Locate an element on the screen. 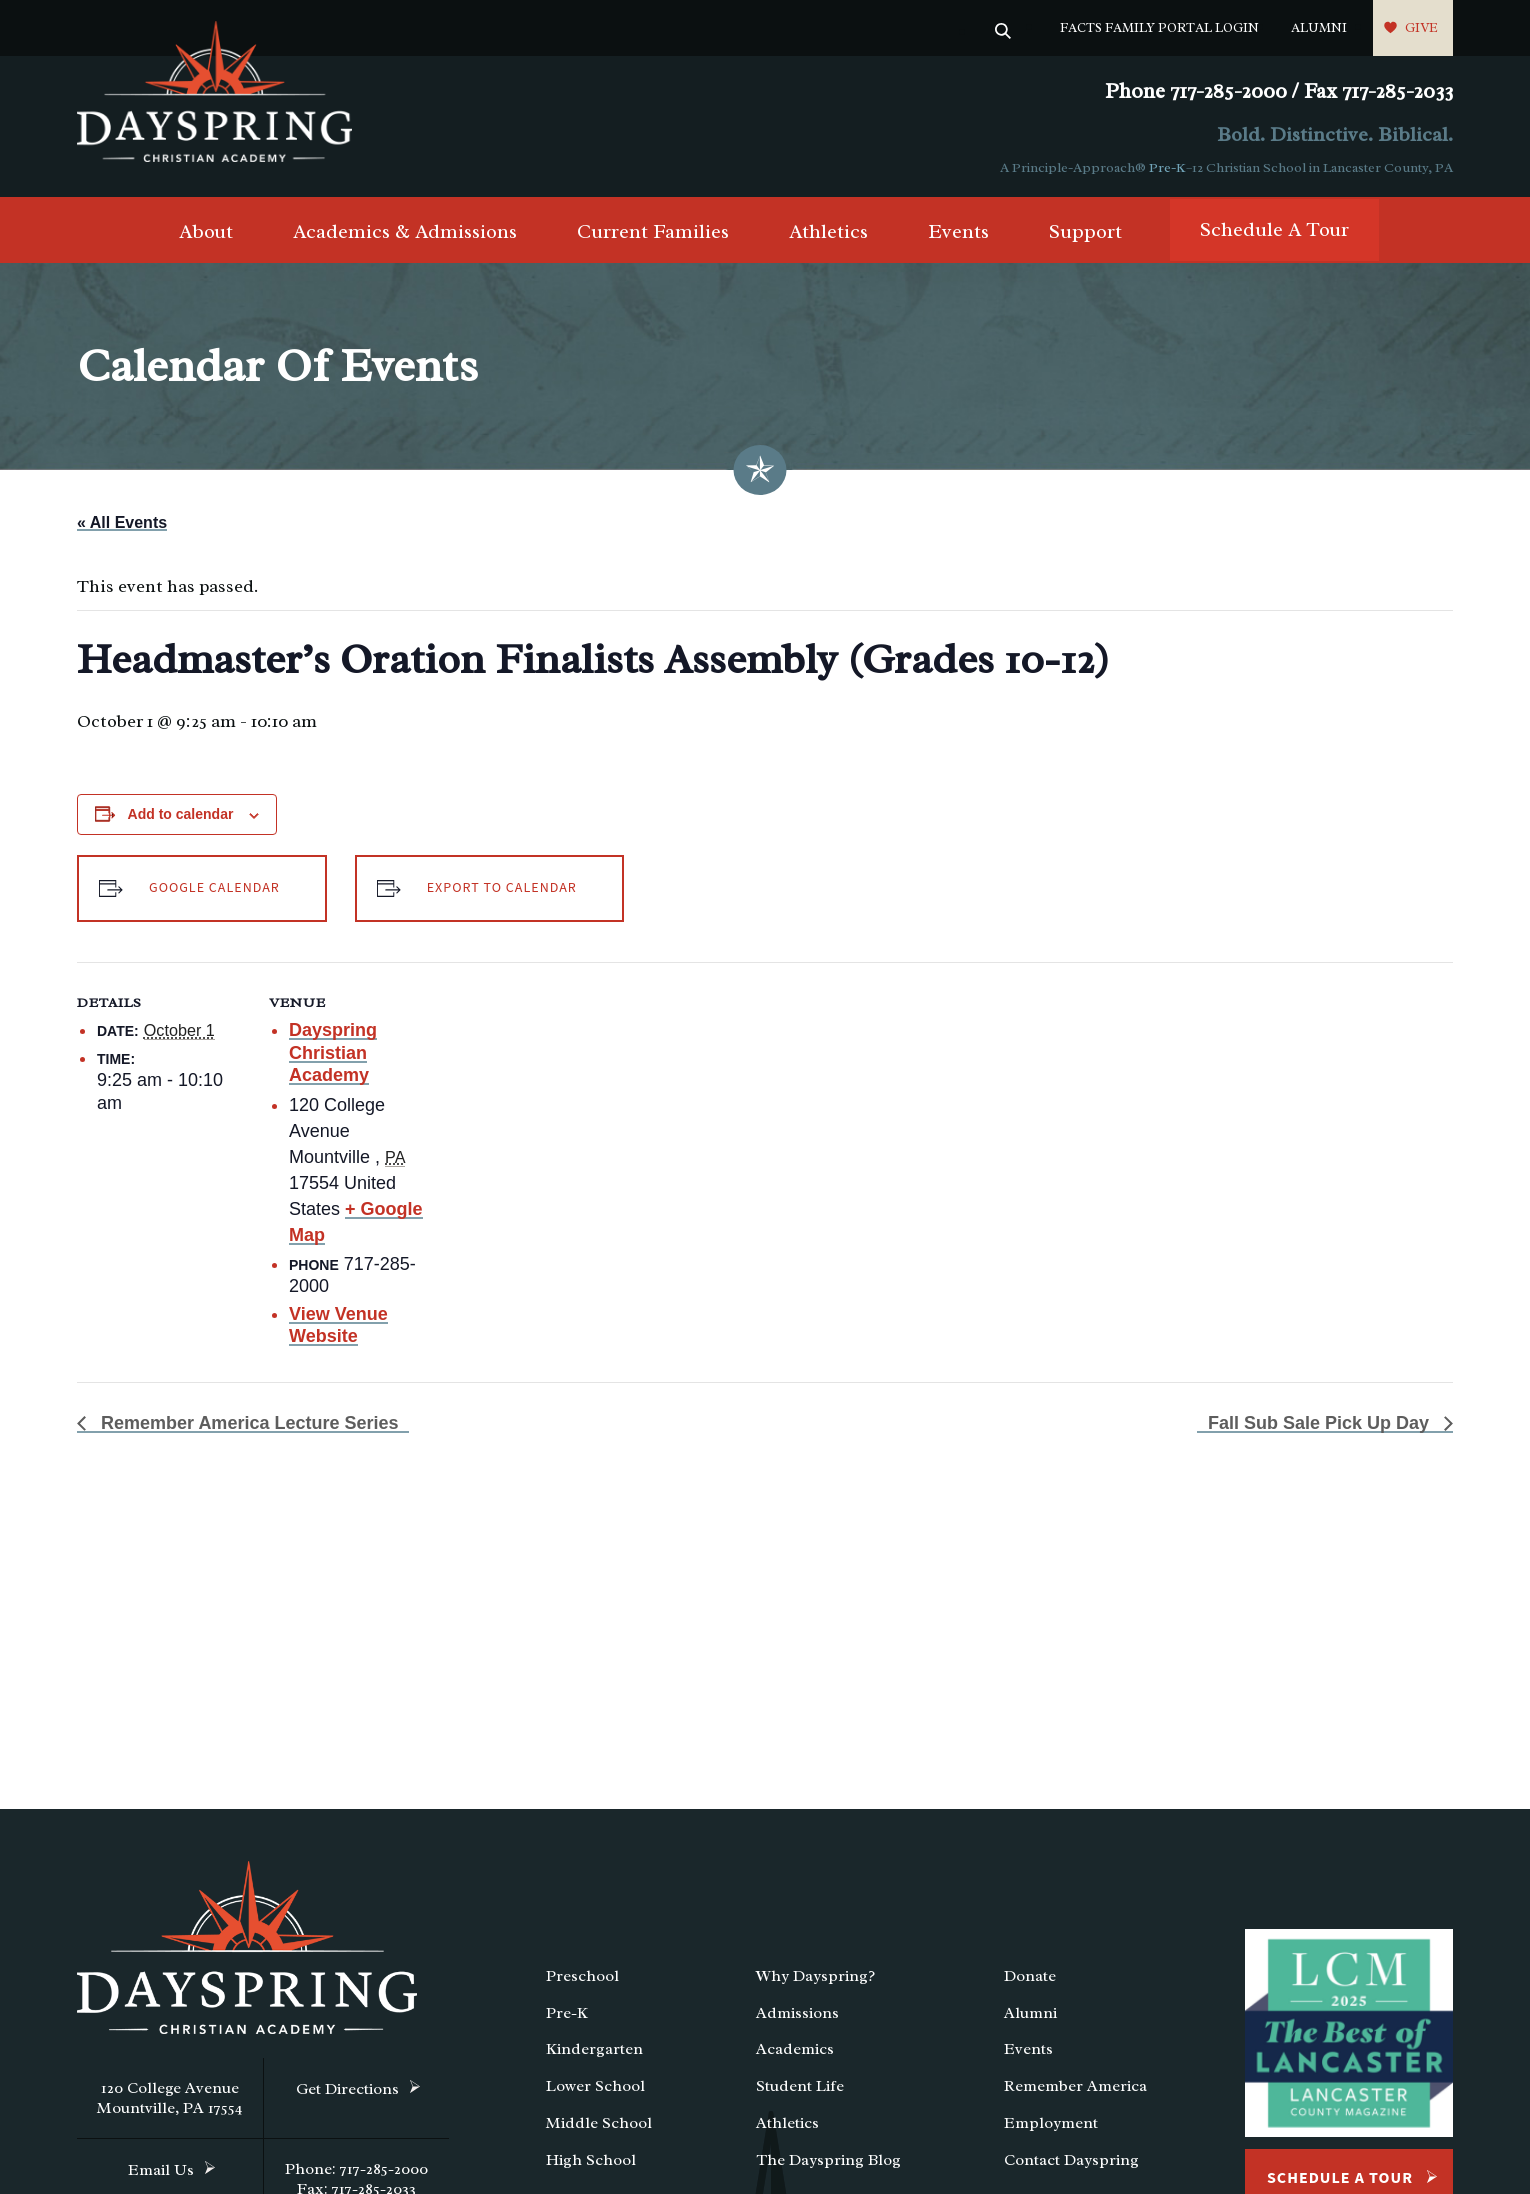 This screenshot has height=2194, width=1530. Support is located at coordinates (1085, 231).